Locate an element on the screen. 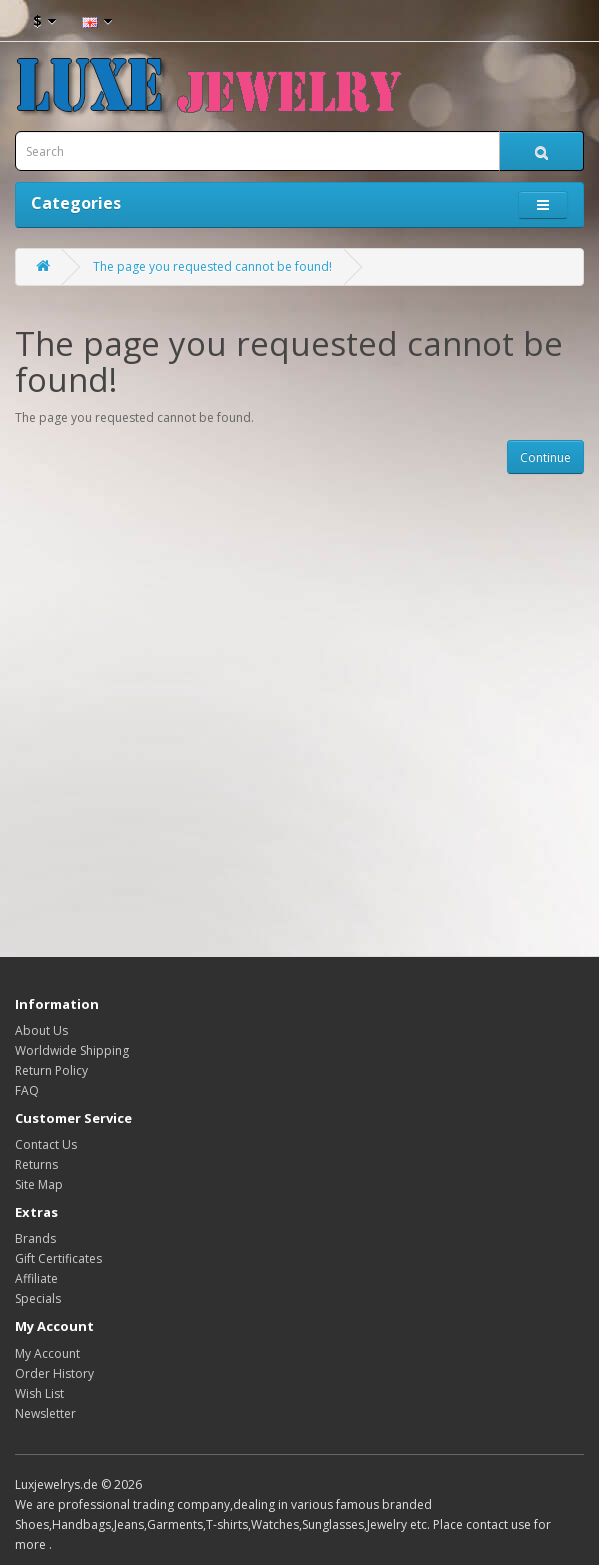 Image resolution: width=599 pixels, height=1565 pixels. Wish List is located at coordinates (39, 1393).